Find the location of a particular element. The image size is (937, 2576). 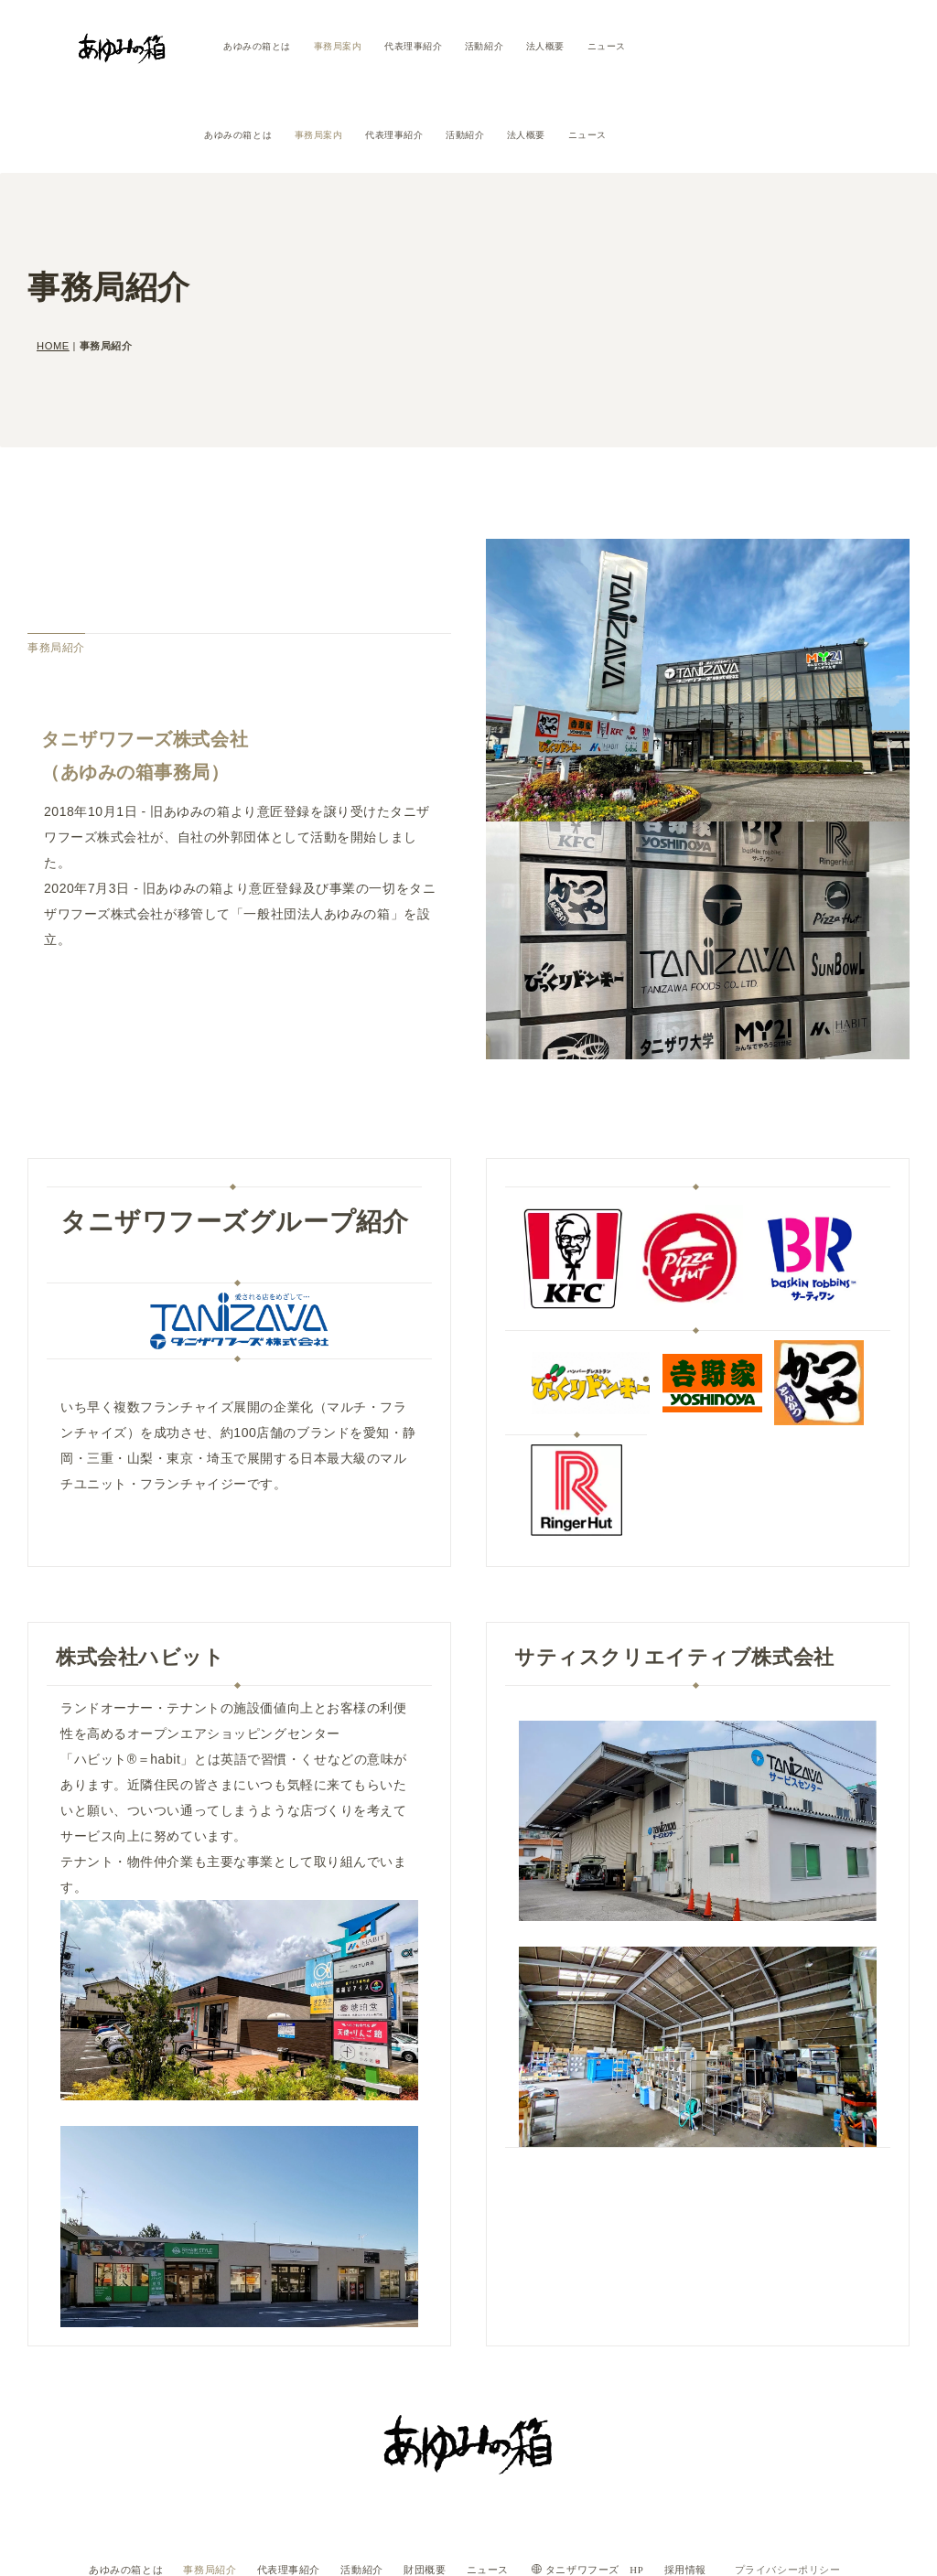

ニュース is located at coordinates (606, 46).